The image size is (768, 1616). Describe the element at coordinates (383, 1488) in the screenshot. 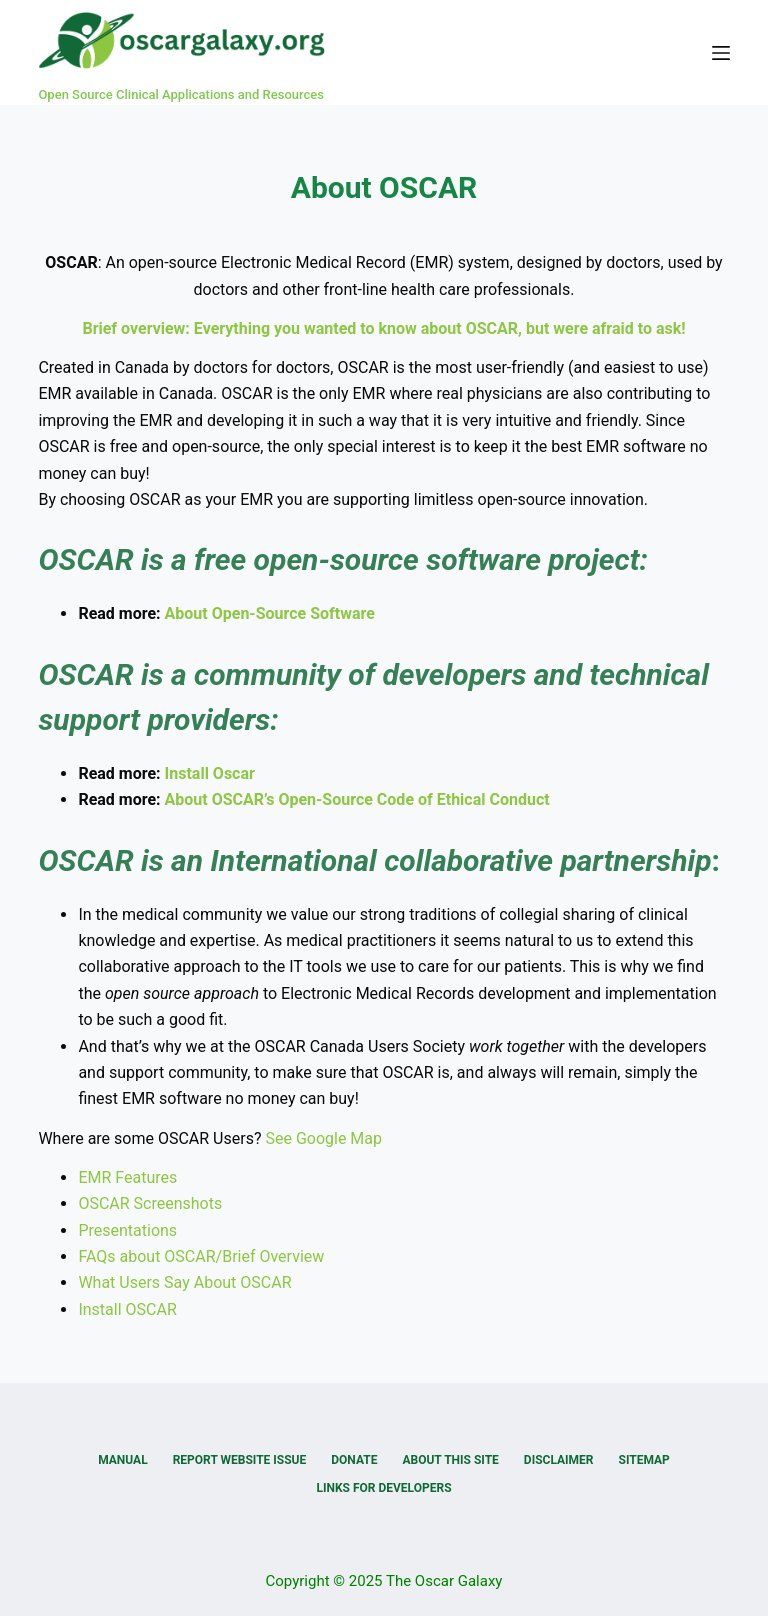

I see `Links for Developers` at that location.